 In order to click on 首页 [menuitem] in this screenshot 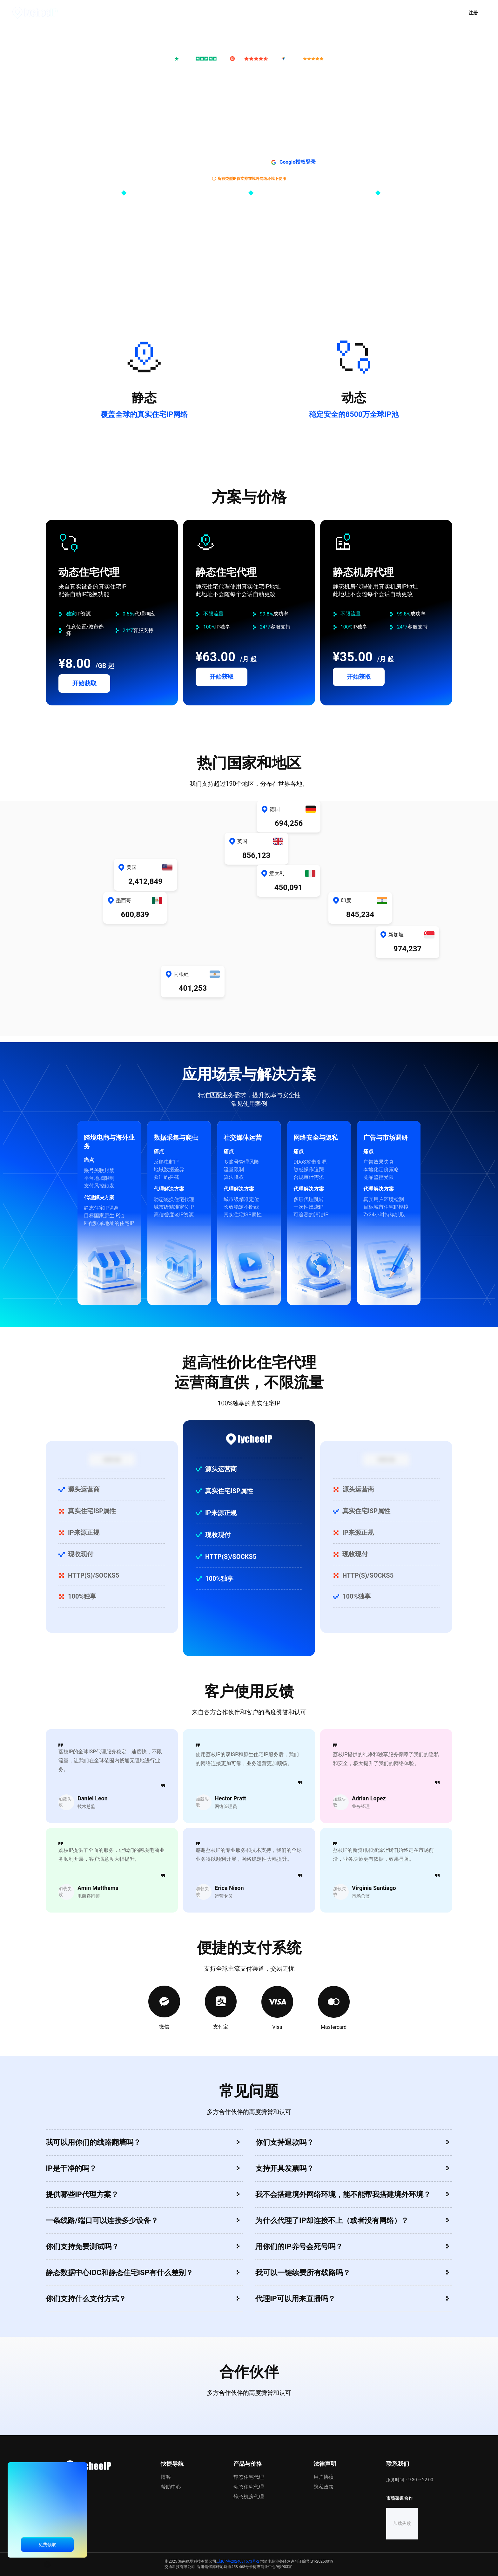, I will do `click(127, 12)`.